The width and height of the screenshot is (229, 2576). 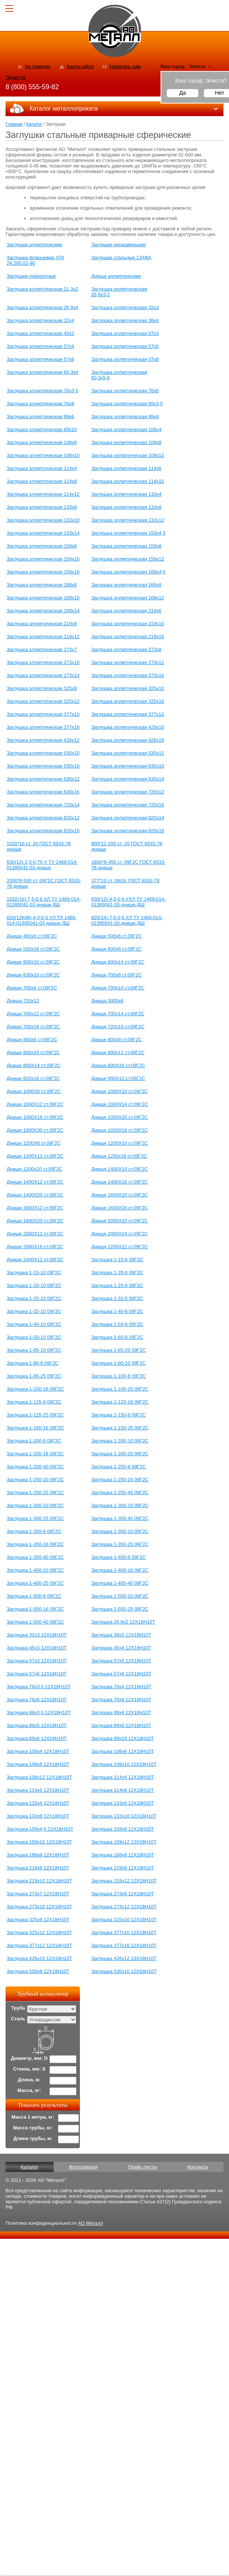 What do you see at coordinates (120, 1440) in the screenshot?
I see `Заглушка 1-200-10 09Г2С` at bounding box center [120, 1440].